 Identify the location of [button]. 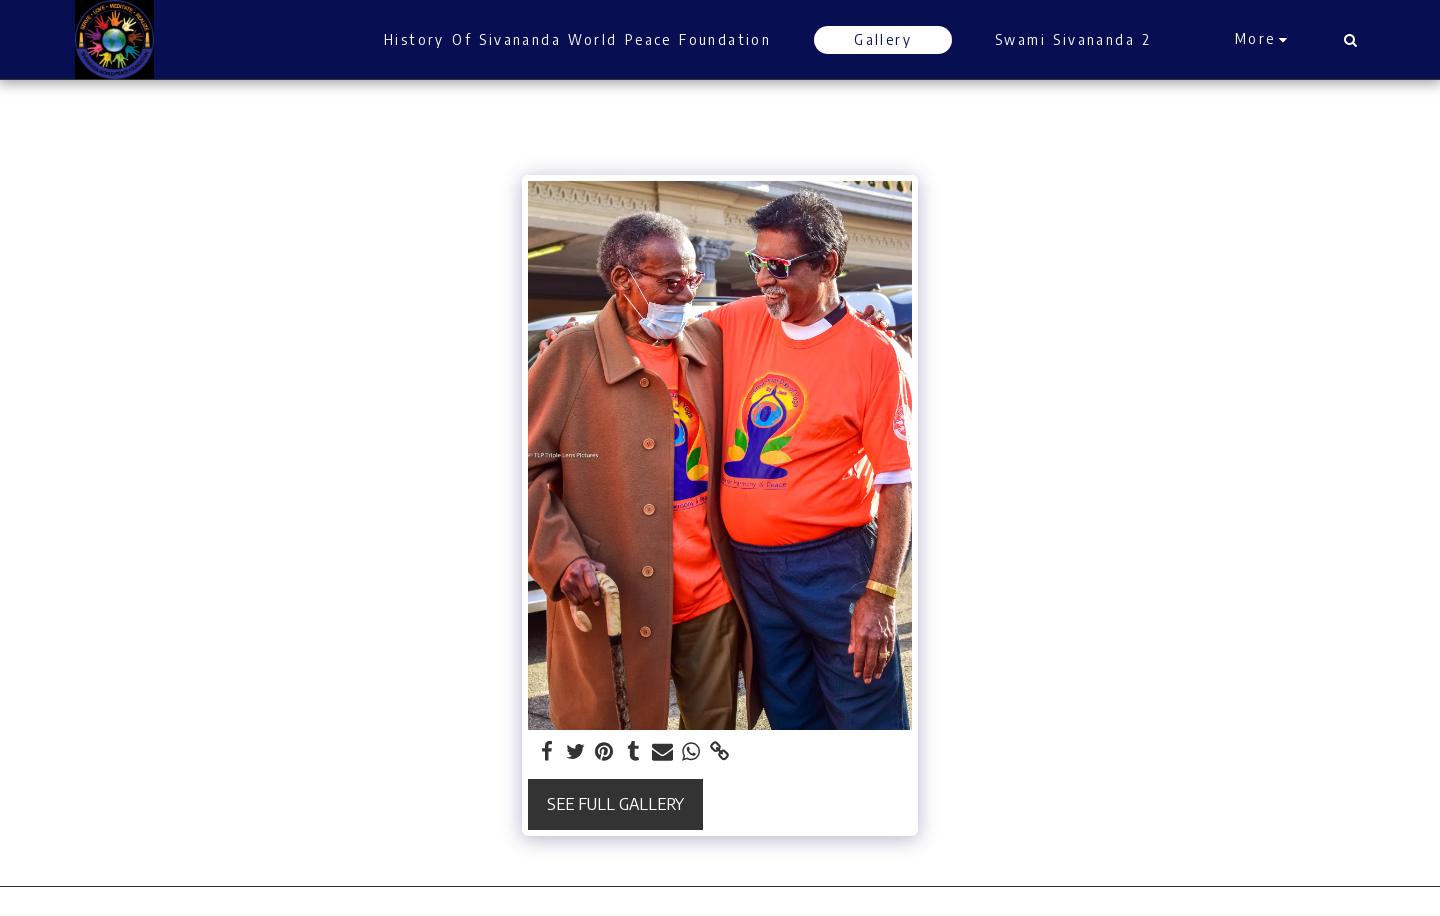
(1350, 40).